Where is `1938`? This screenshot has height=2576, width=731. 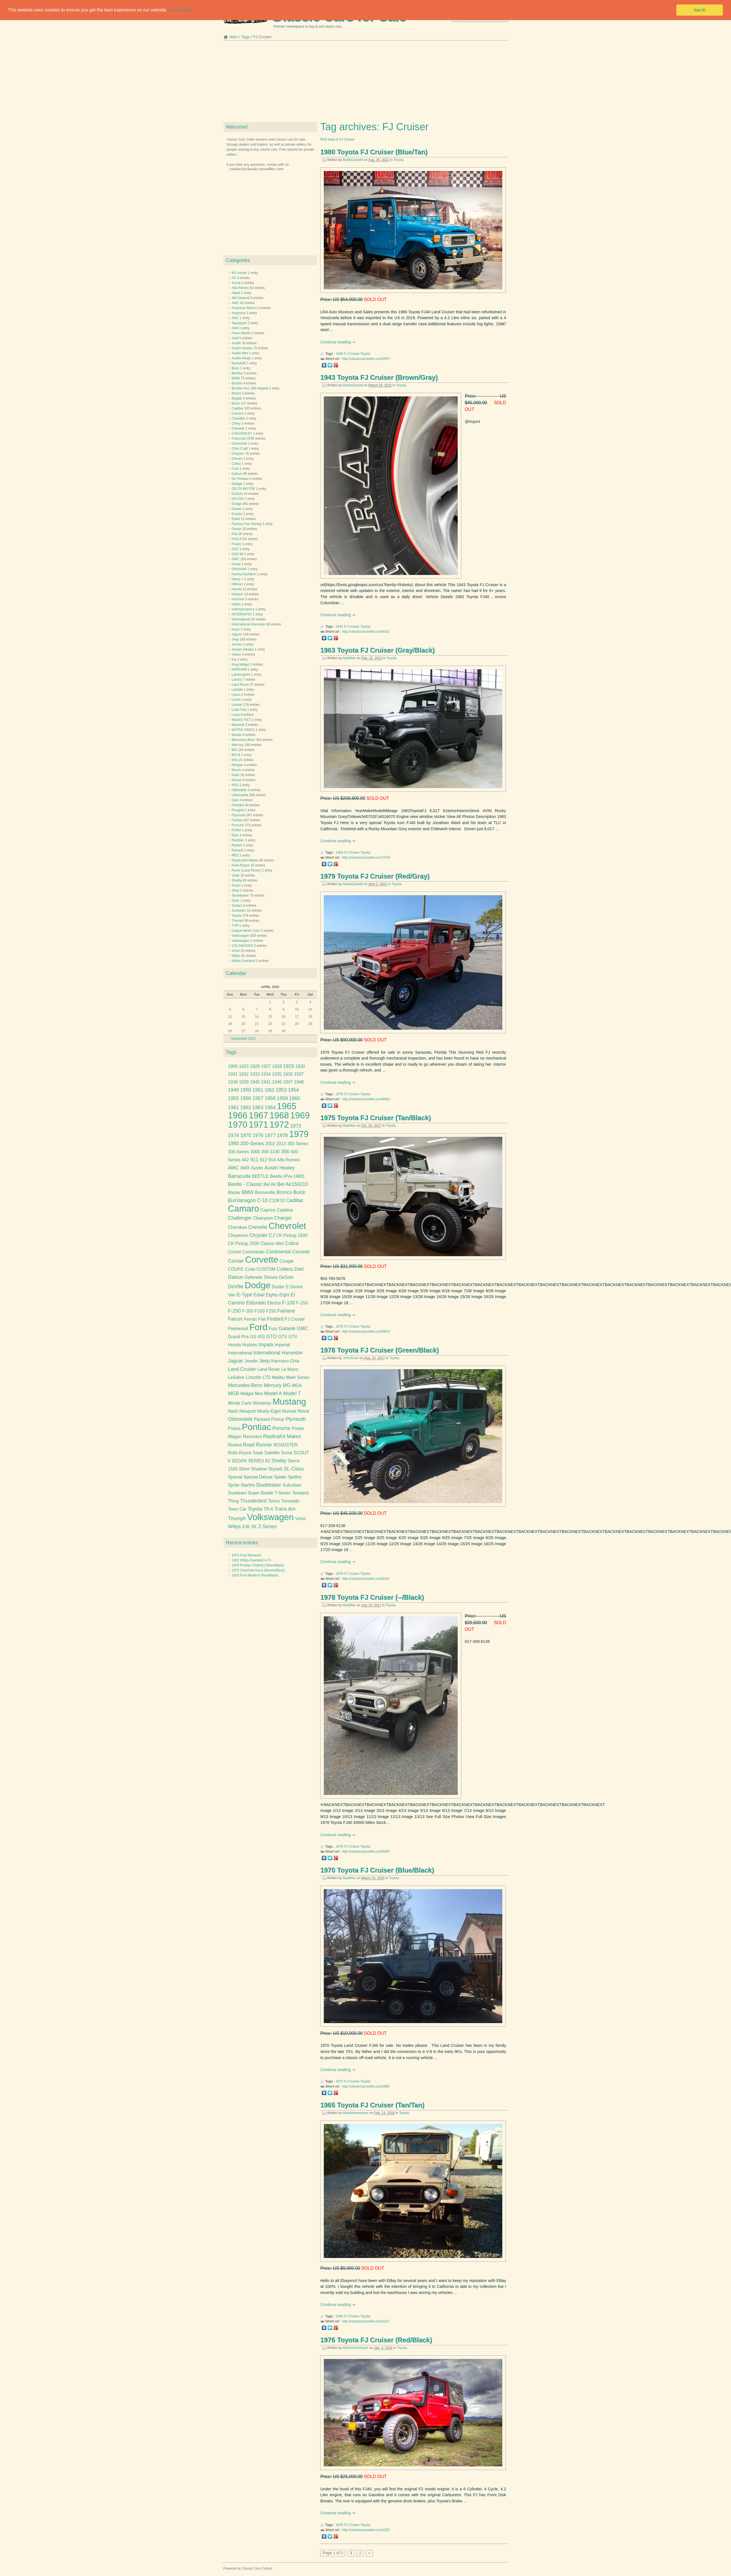
1938 is located at coordinates (233, 1082).